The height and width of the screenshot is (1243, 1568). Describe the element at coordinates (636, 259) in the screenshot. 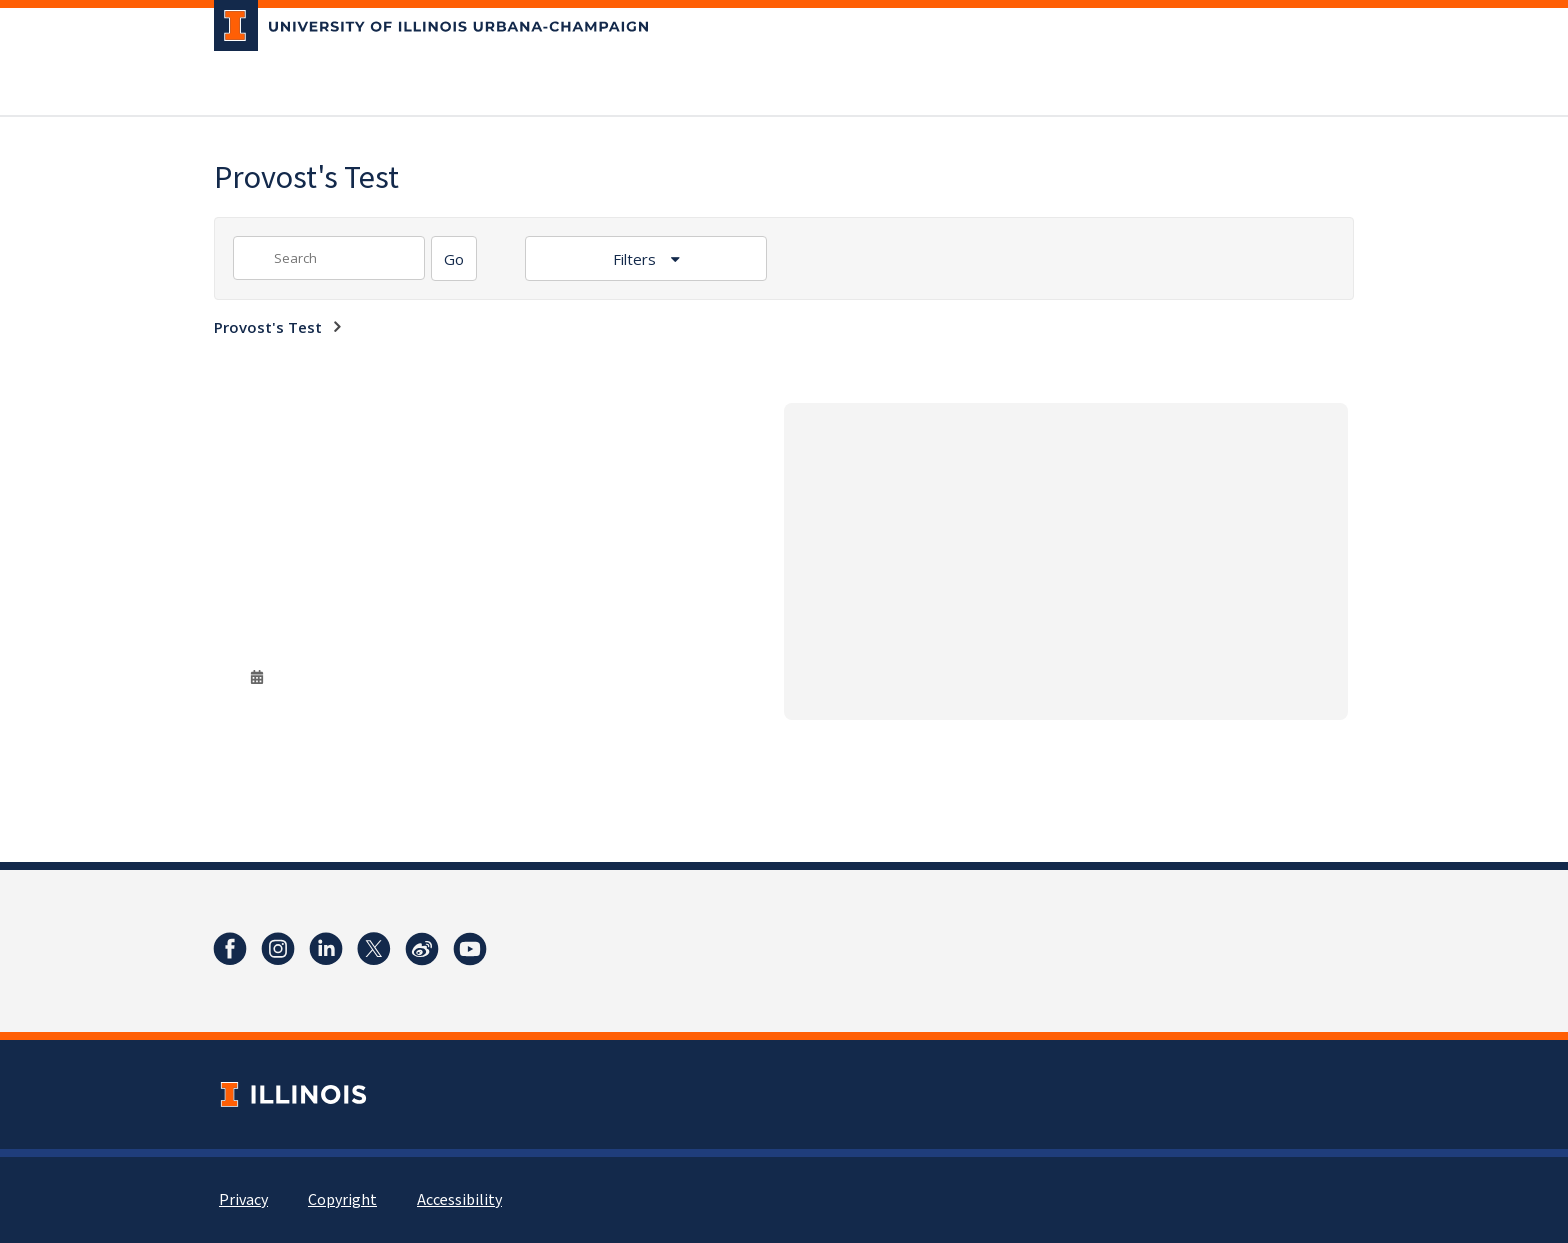

I see `Filters` at that location.